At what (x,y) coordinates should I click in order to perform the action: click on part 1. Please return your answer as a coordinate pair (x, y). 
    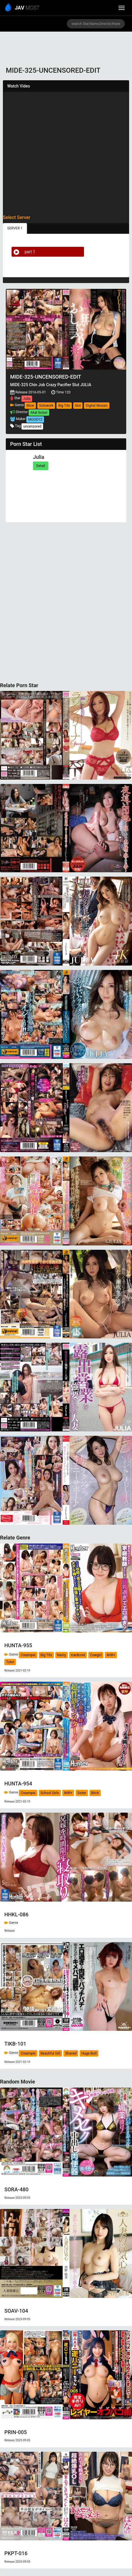
    Looking at the image, I should click on (23, 251).